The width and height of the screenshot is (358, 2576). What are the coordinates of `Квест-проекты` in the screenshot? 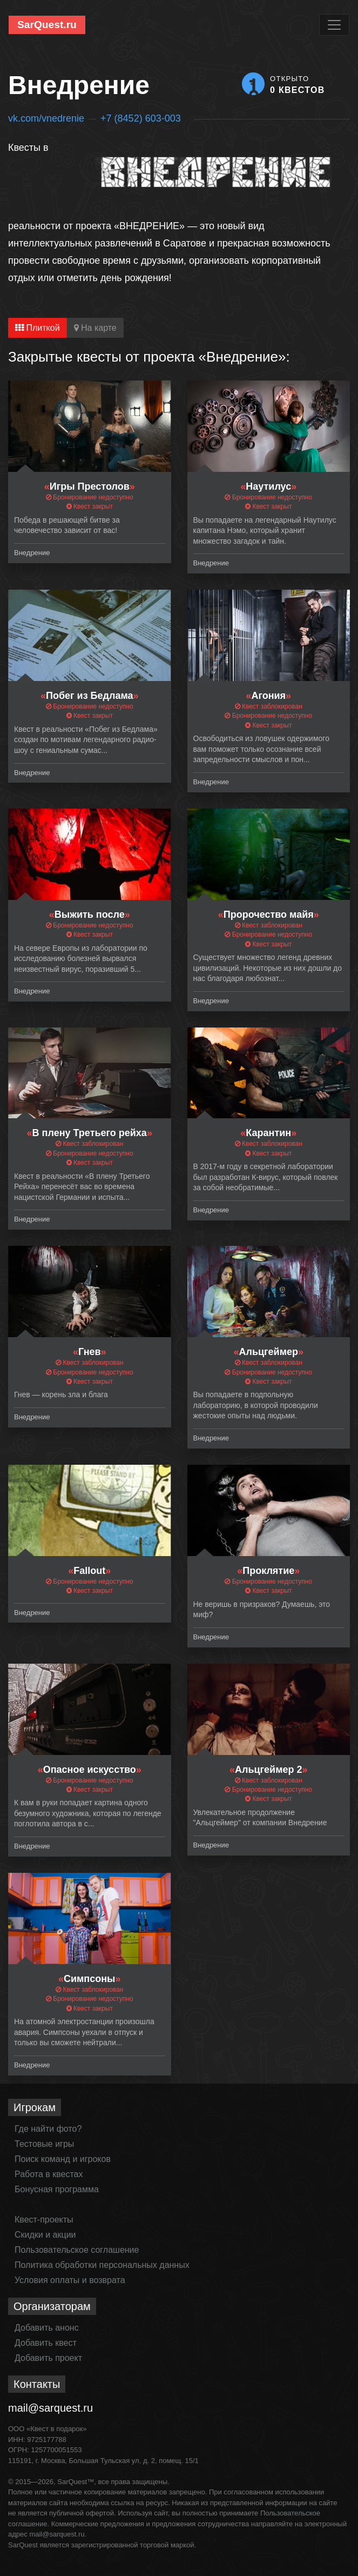 It's located at (44, 2219).